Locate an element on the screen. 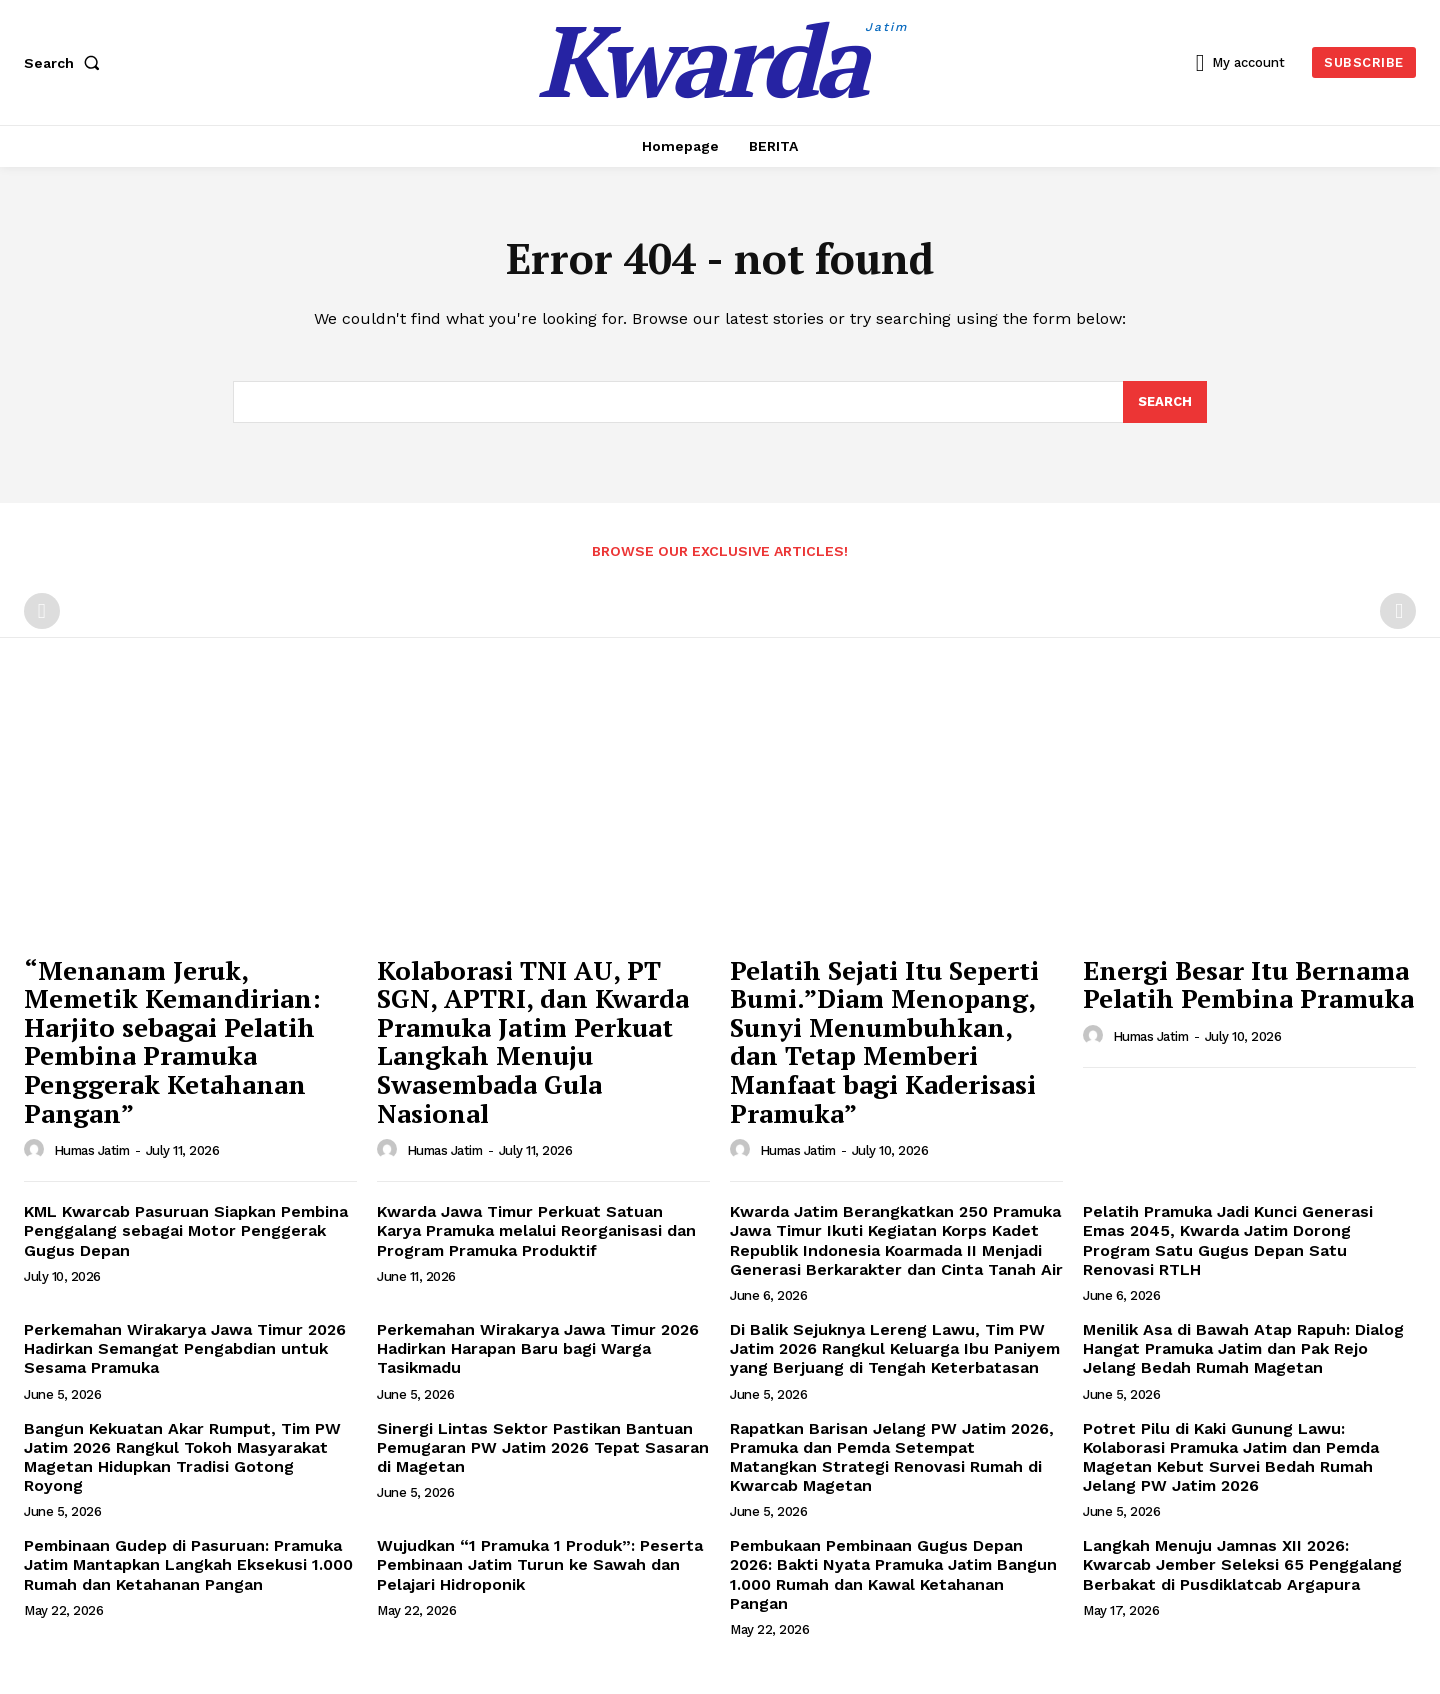 Image resolution: width=1440 pixels, height=1694 pixels. Menilik Asa di Bawah Atap Rapuh: Dialog Hangat Pramuka Jatim dan Pak Rejo Jelang Bedah Rumah Magetan is located at coordinates (1243, 1348).